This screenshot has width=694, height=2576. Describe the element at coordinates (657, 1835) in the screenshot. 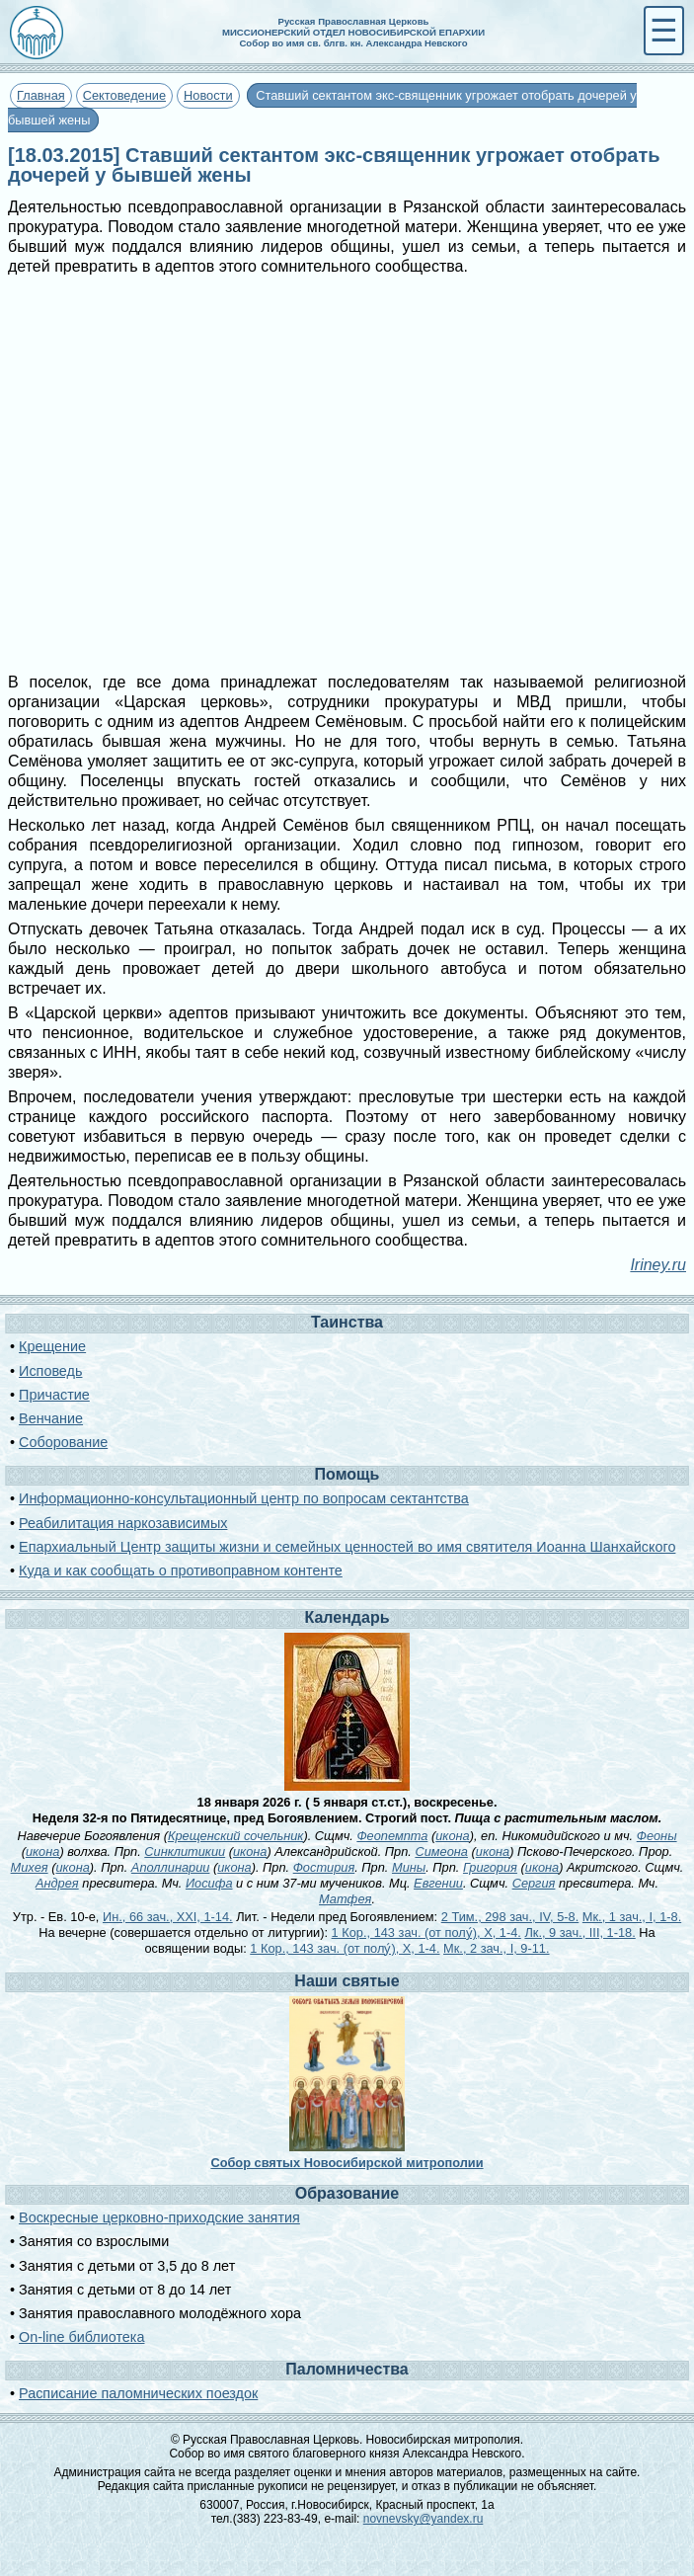

I see `Феоны` at that location.